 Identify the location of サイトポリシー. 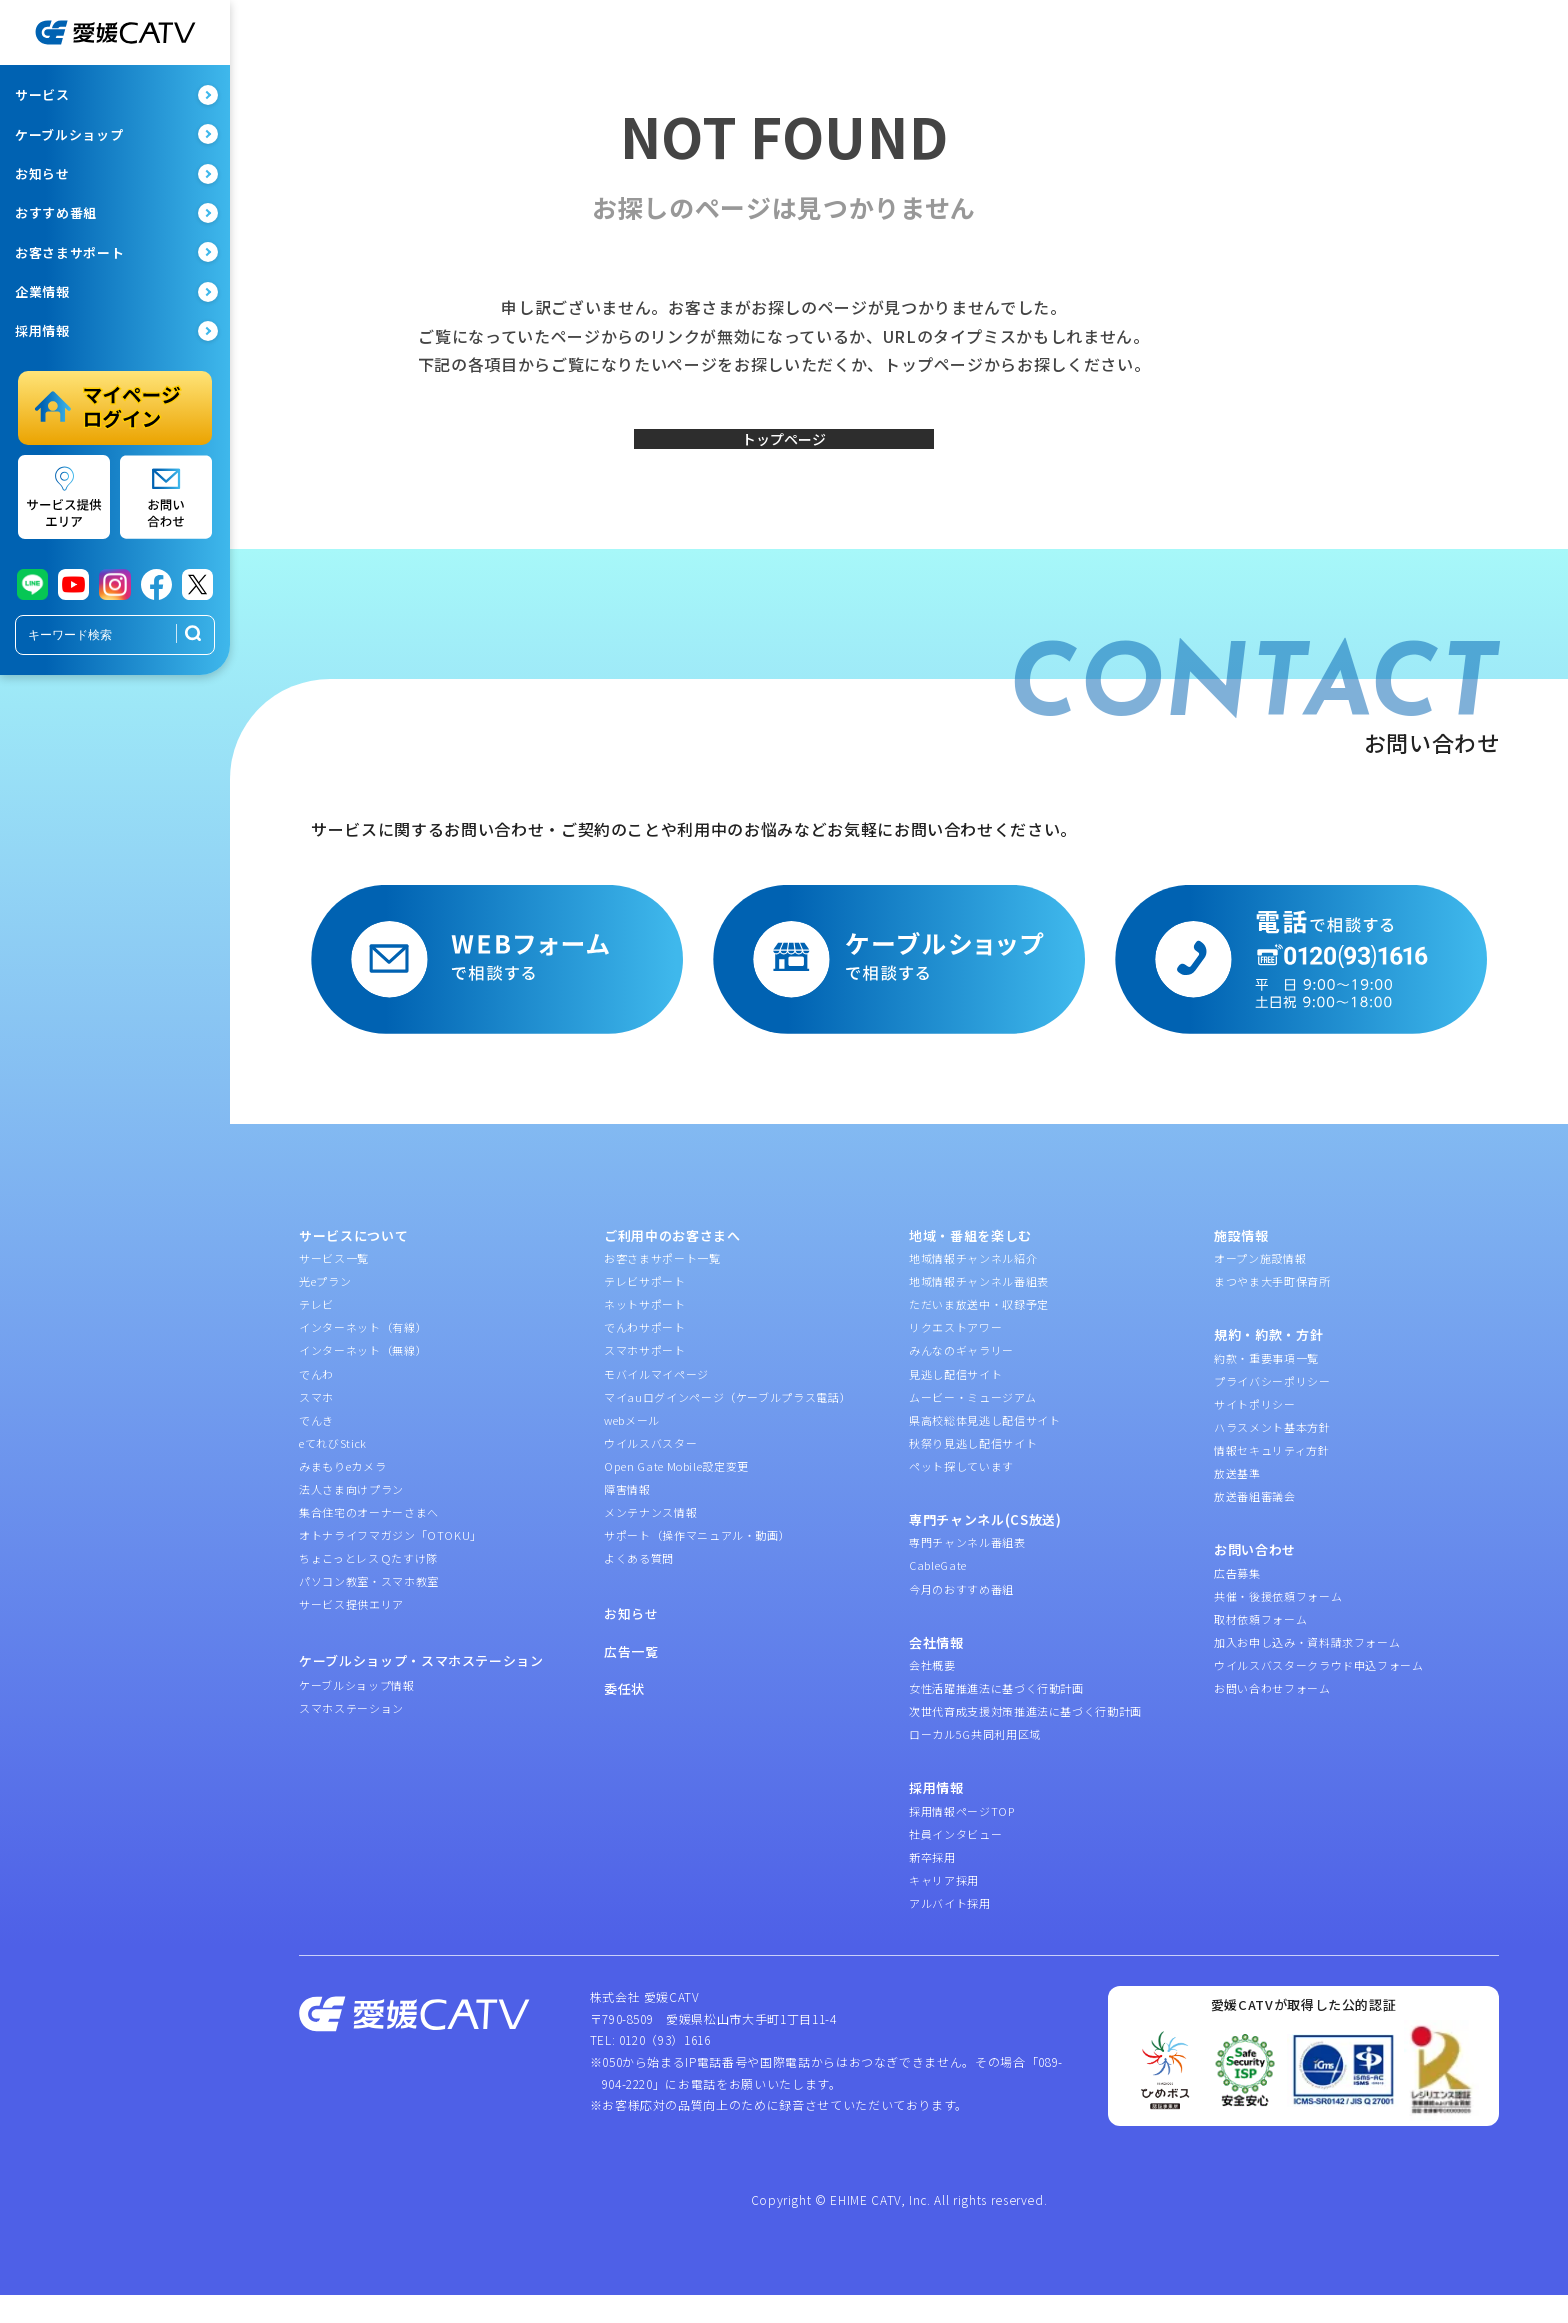
(1255, 1432).